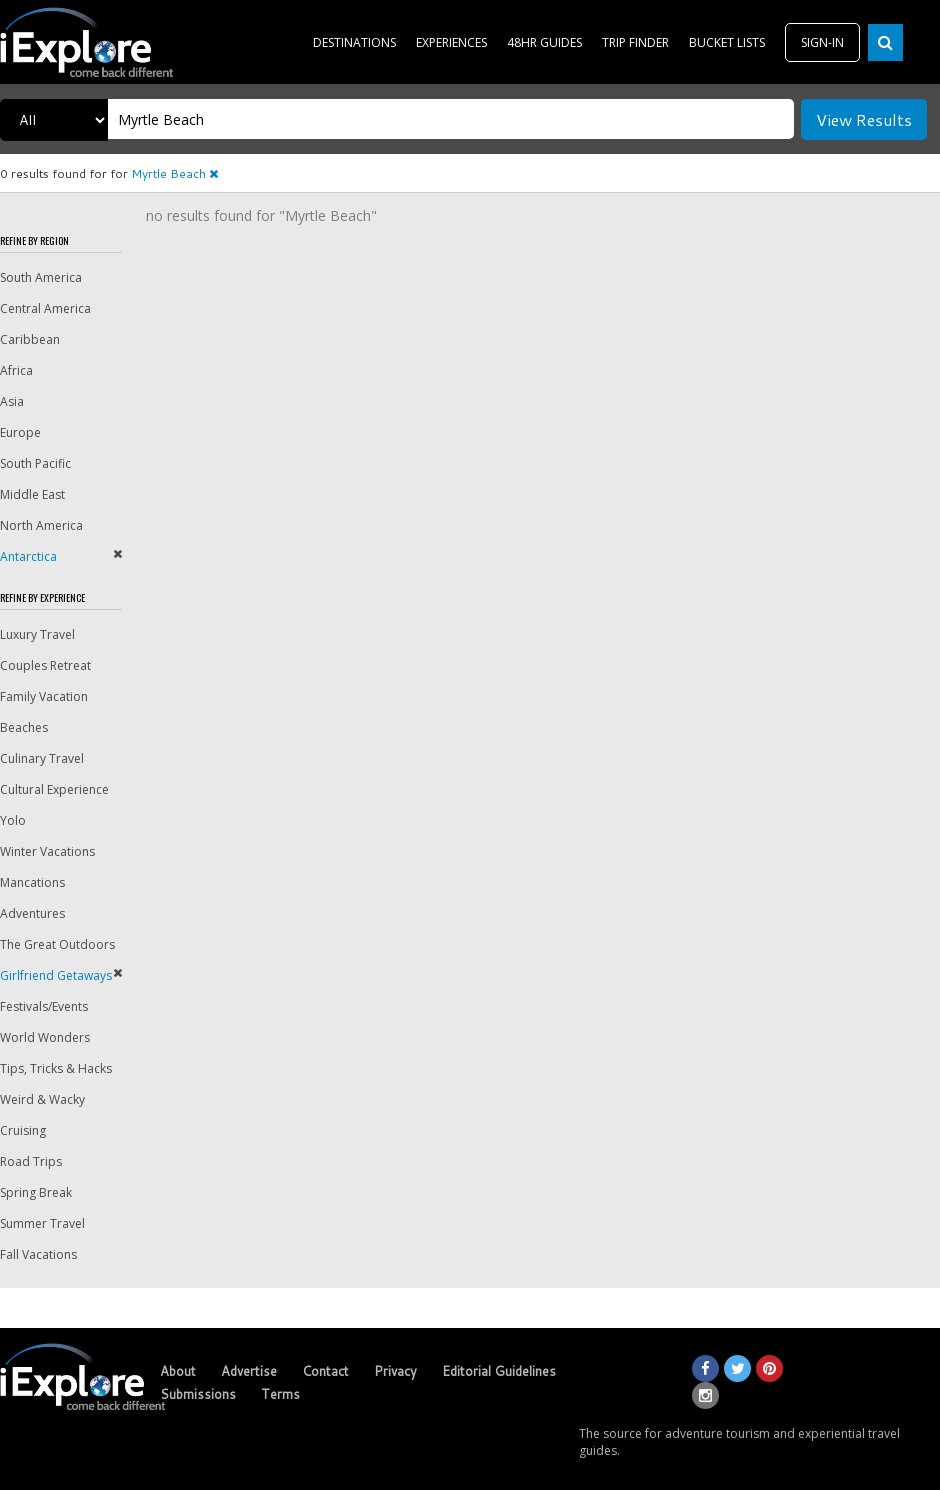 The width and height of the screenshot is (940, 1490). Describe the element at coordinates (544, 42) in the screenshot. I see `48HR GUIDES` at that location.